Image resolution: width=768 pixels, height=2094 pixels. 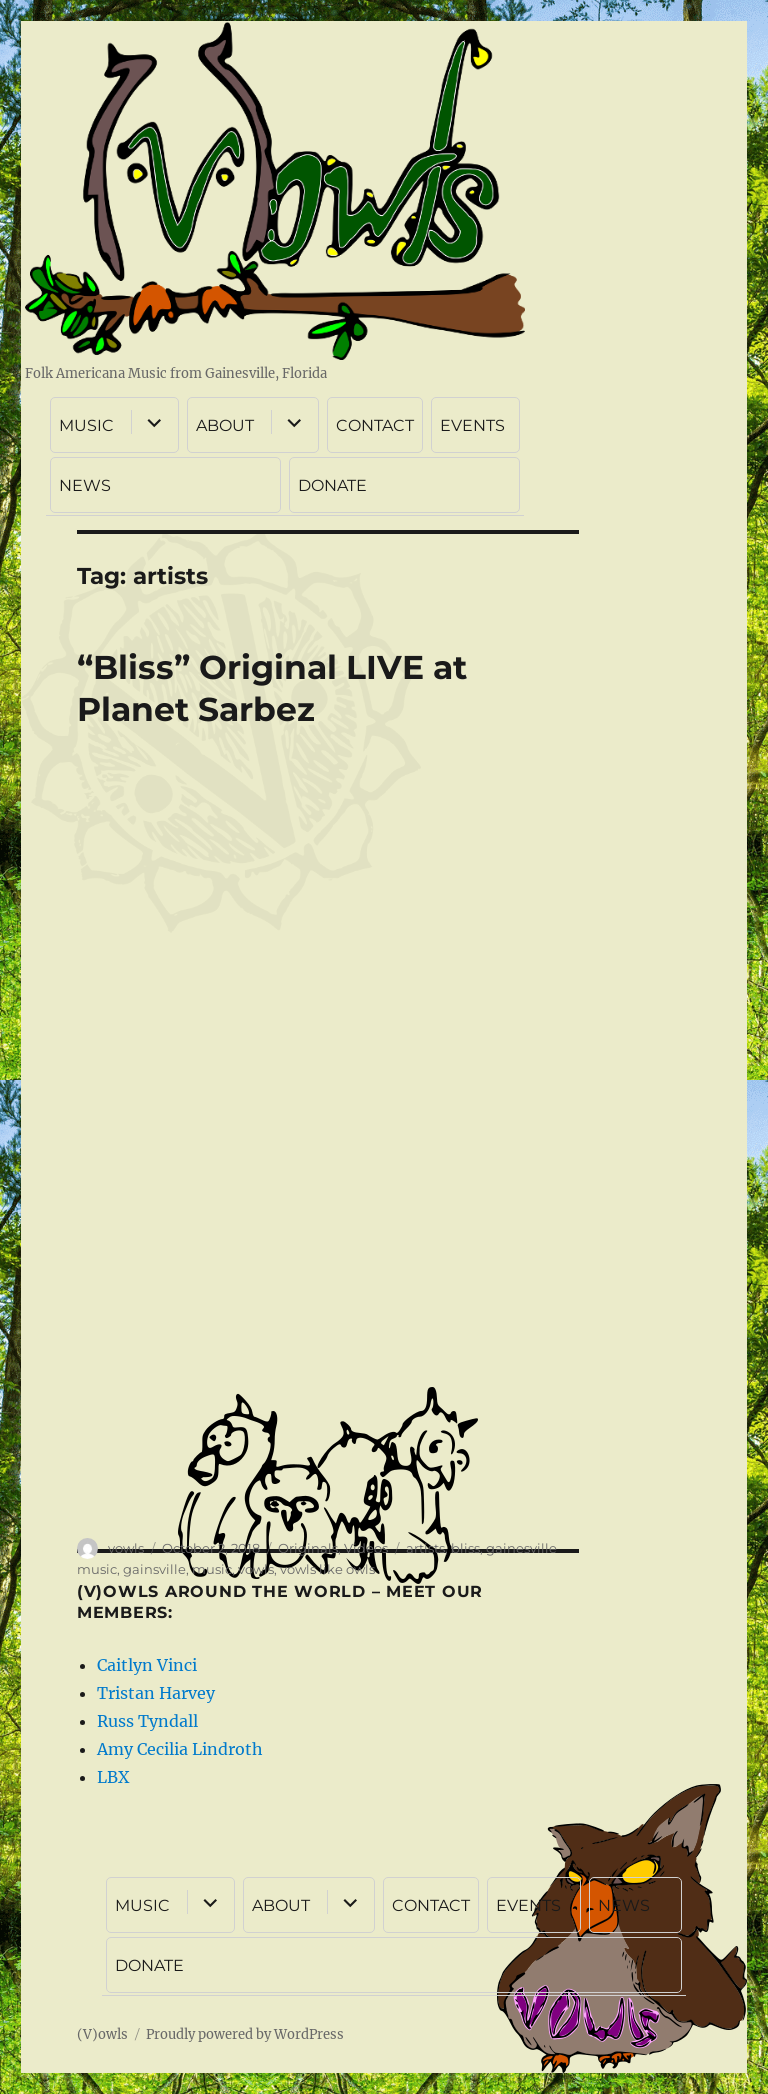 What do you see at coordinates (85, 485) in the screenshot?
I see `NEWS` at bounding box center [85, 485].